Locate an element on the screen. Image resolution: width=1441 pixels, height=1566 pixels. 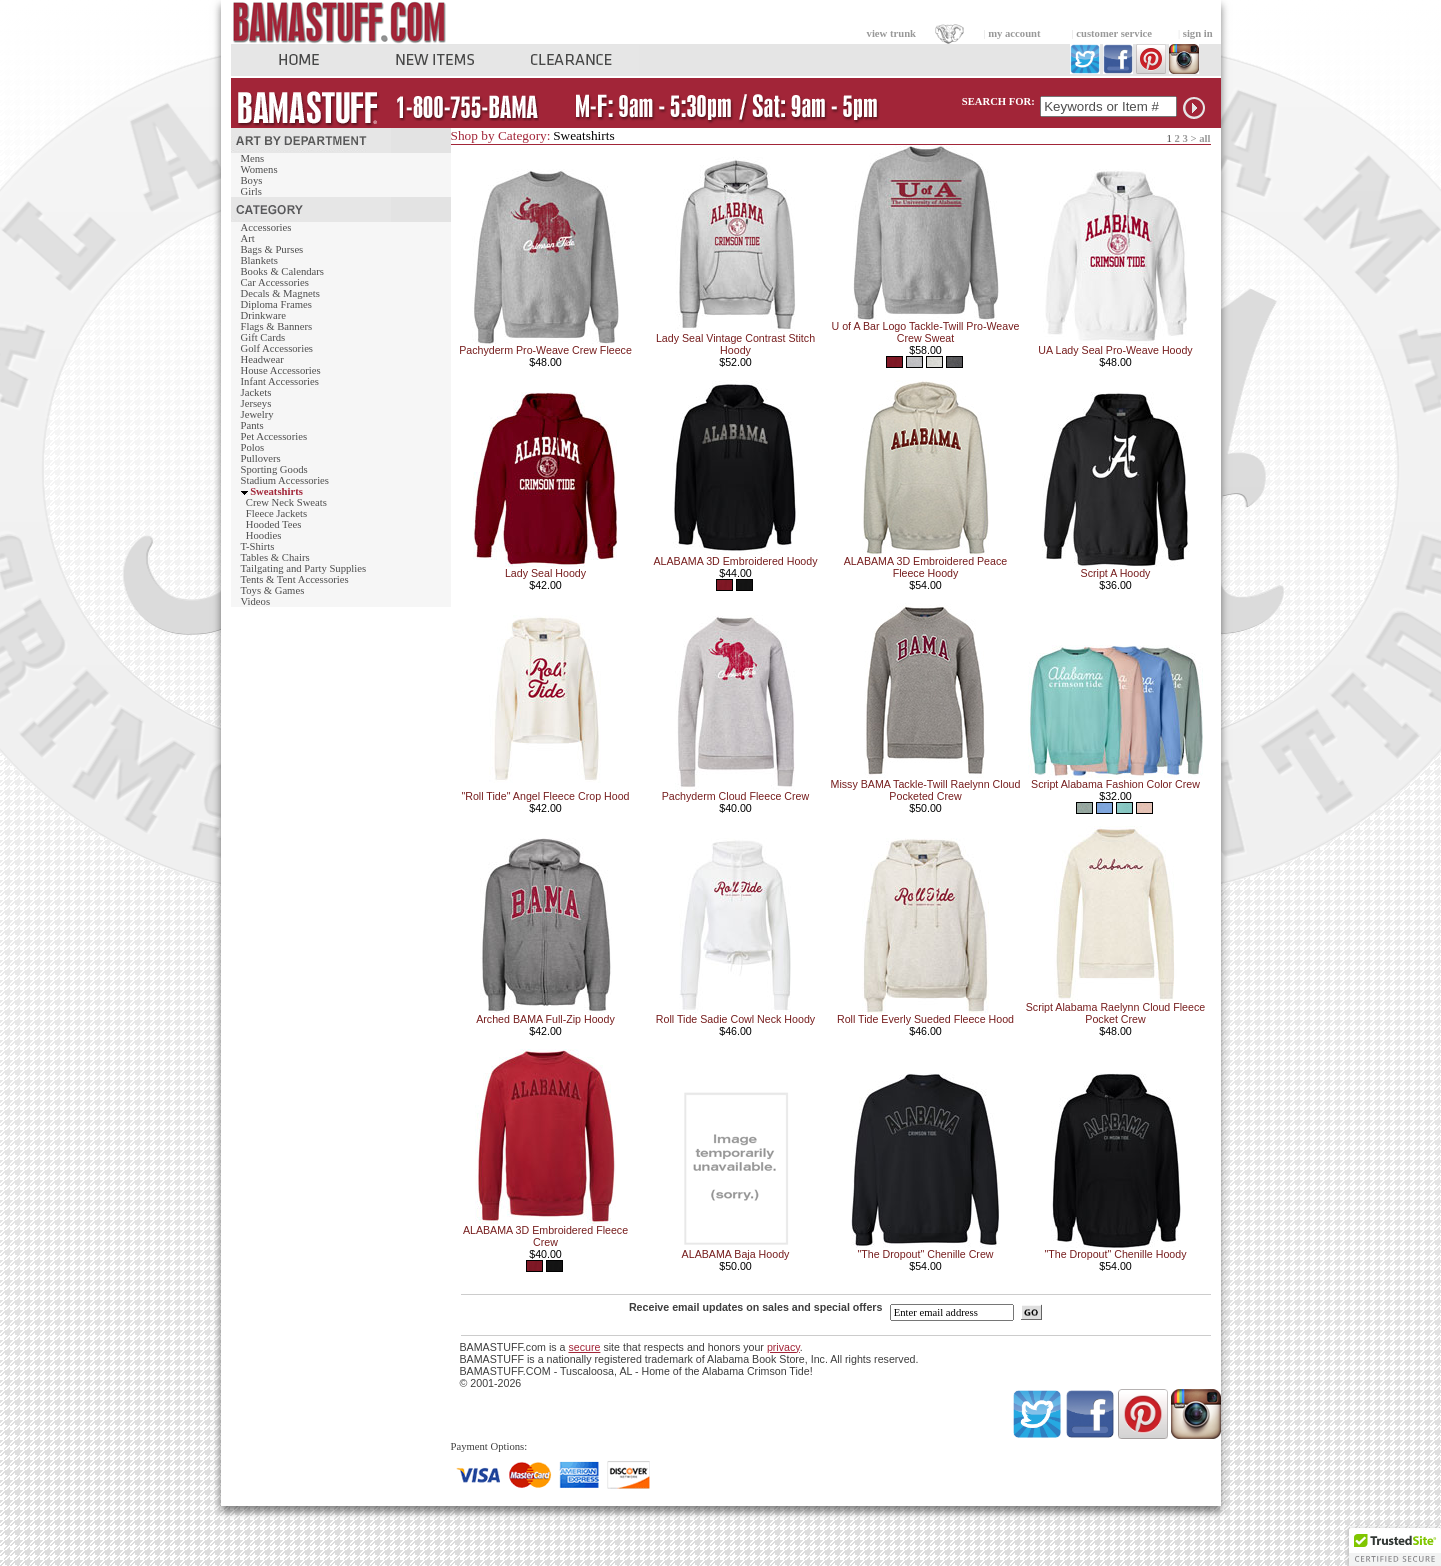
Infant Accessories is located at coordinates (280, 381).